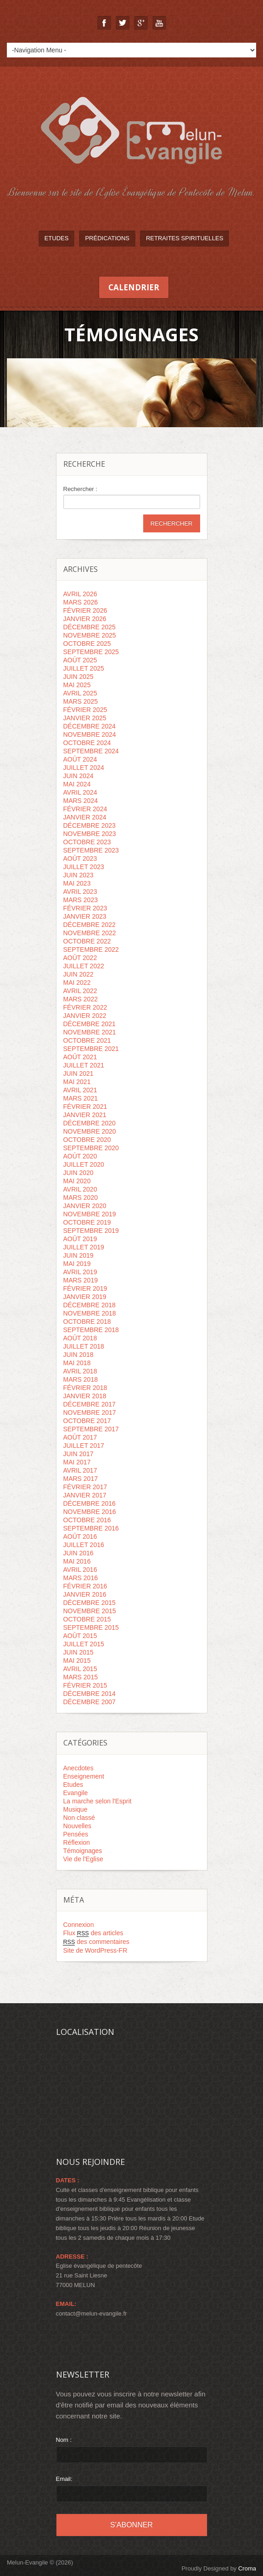 Image resolution: width=263 pixels, height=2576 pixels. What do you see at coordinates (78, 1073) in the screenshot?
I see `juin 2021` at bounding box center [78, 1073].